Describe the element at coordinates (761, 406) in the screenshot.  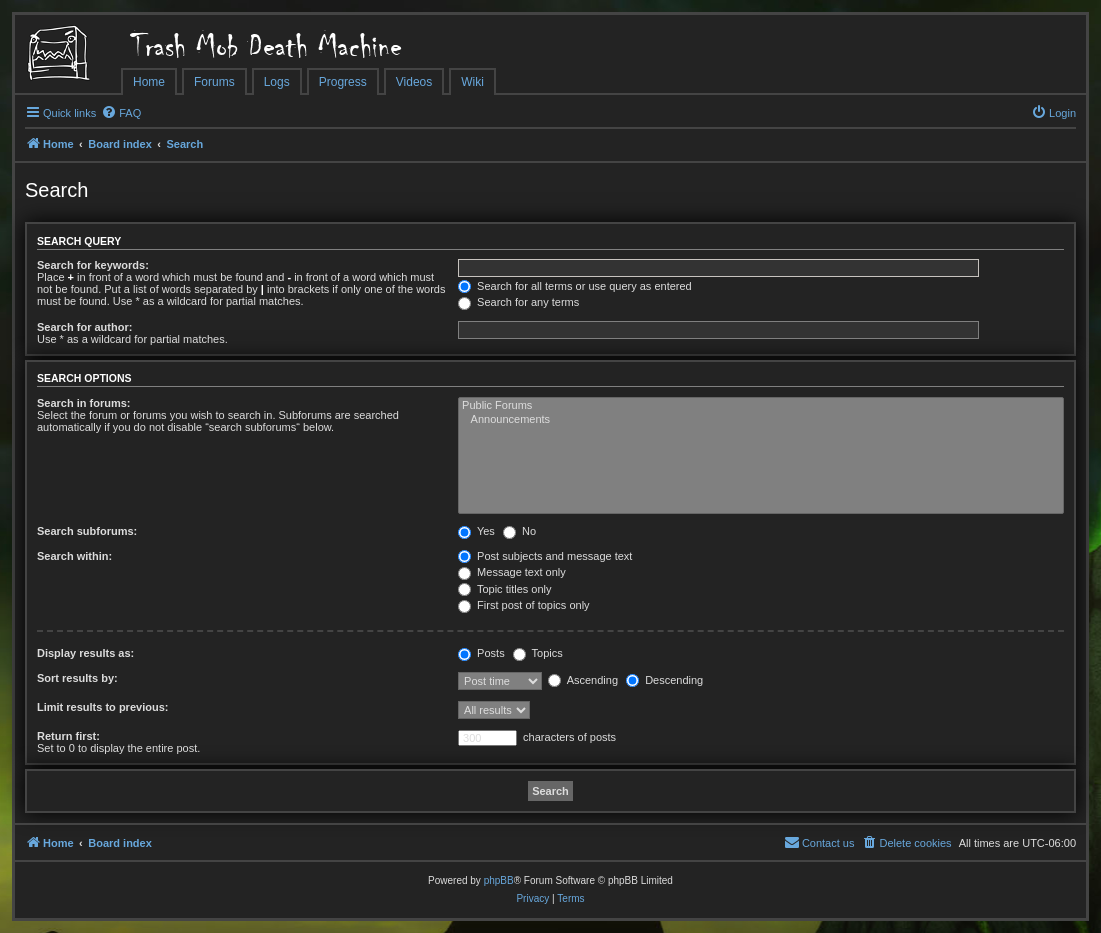
I see `Public Forums` at that location.